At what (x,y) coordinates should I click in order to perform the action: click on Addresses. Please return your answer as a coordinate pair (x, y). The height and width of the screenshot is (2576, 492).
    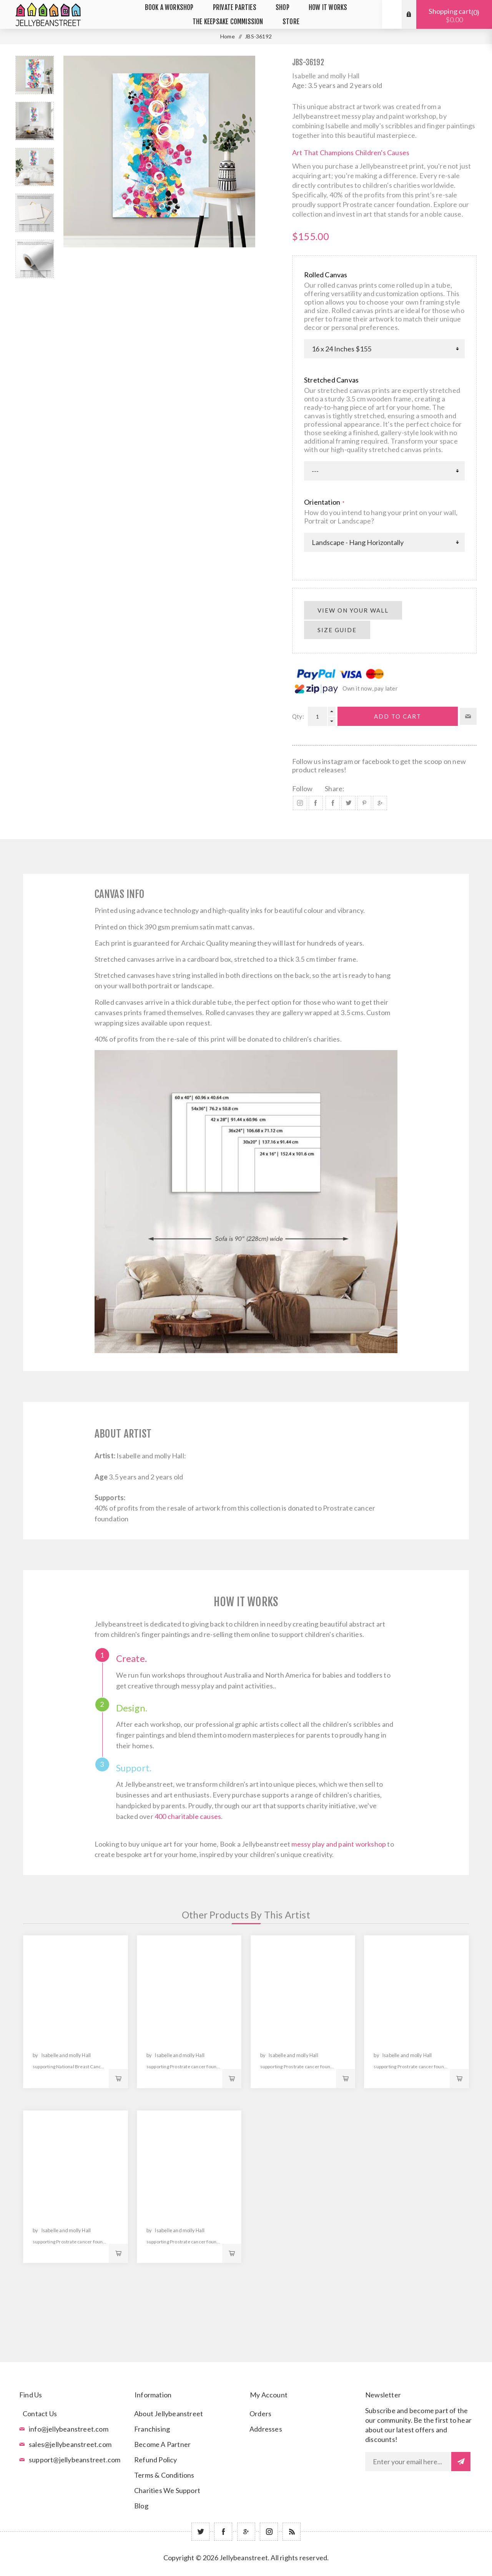
    Looking at the image, I should click on (265, 2429).